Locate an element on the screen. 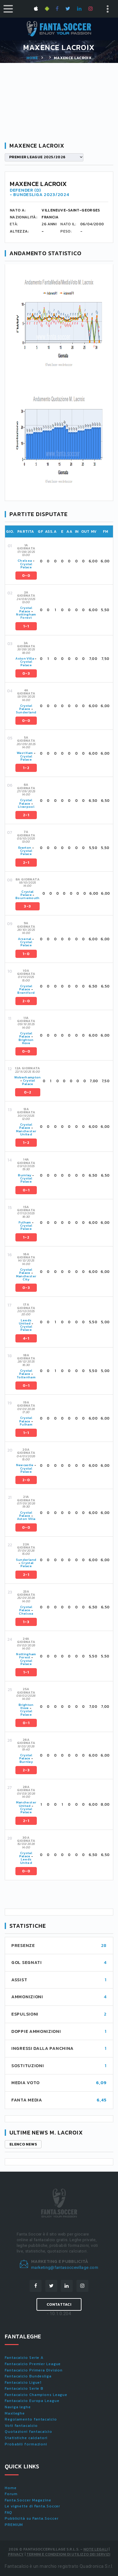  Fantacalcio Primera Division is located at coordinates (34, 2370).